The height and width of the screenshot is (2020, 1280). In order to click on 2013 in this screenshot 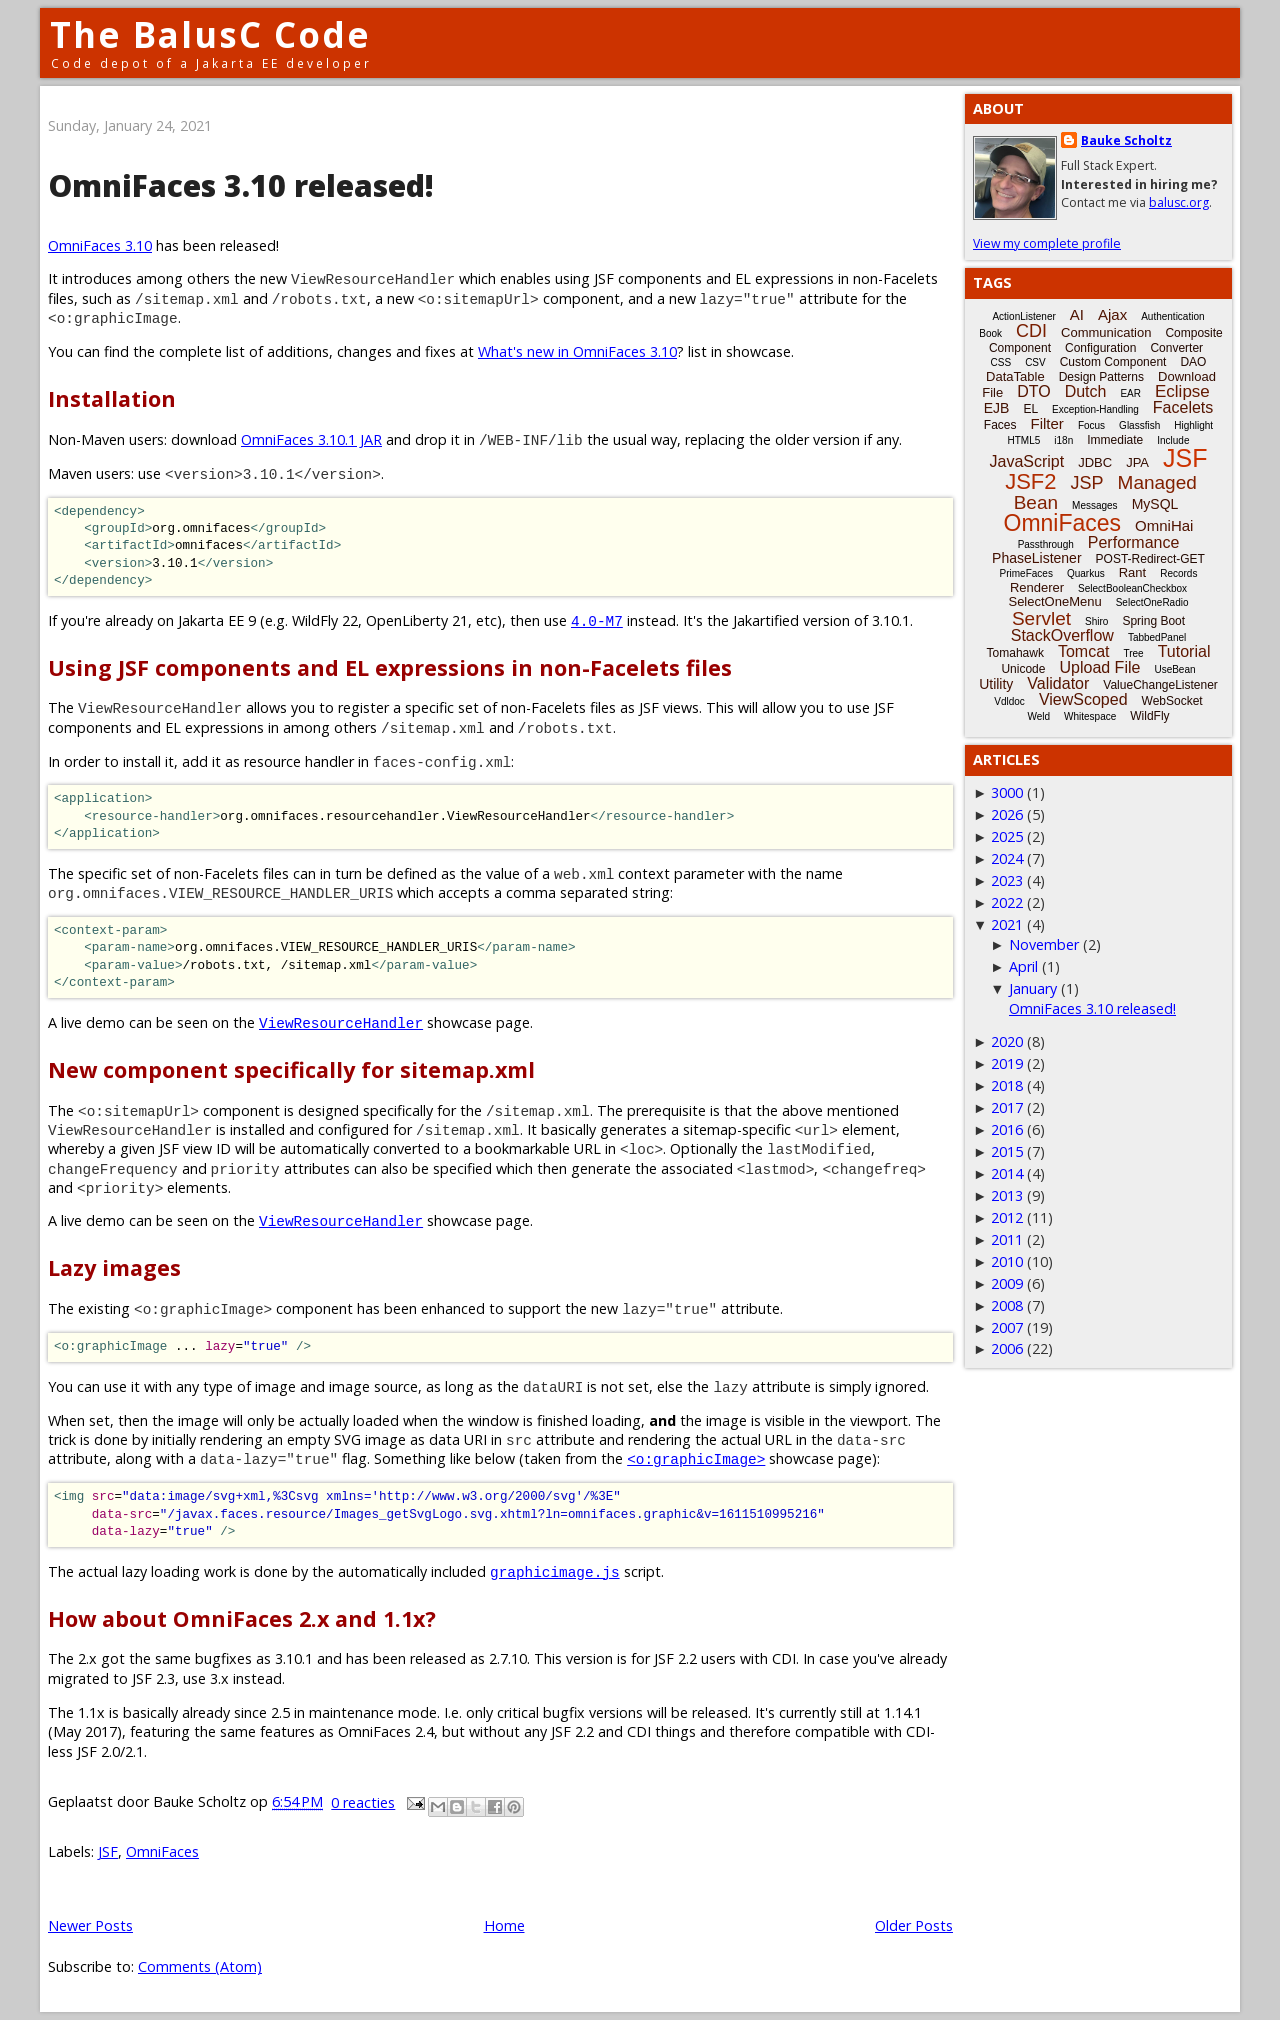, I will do `click(1007, 1195)`.